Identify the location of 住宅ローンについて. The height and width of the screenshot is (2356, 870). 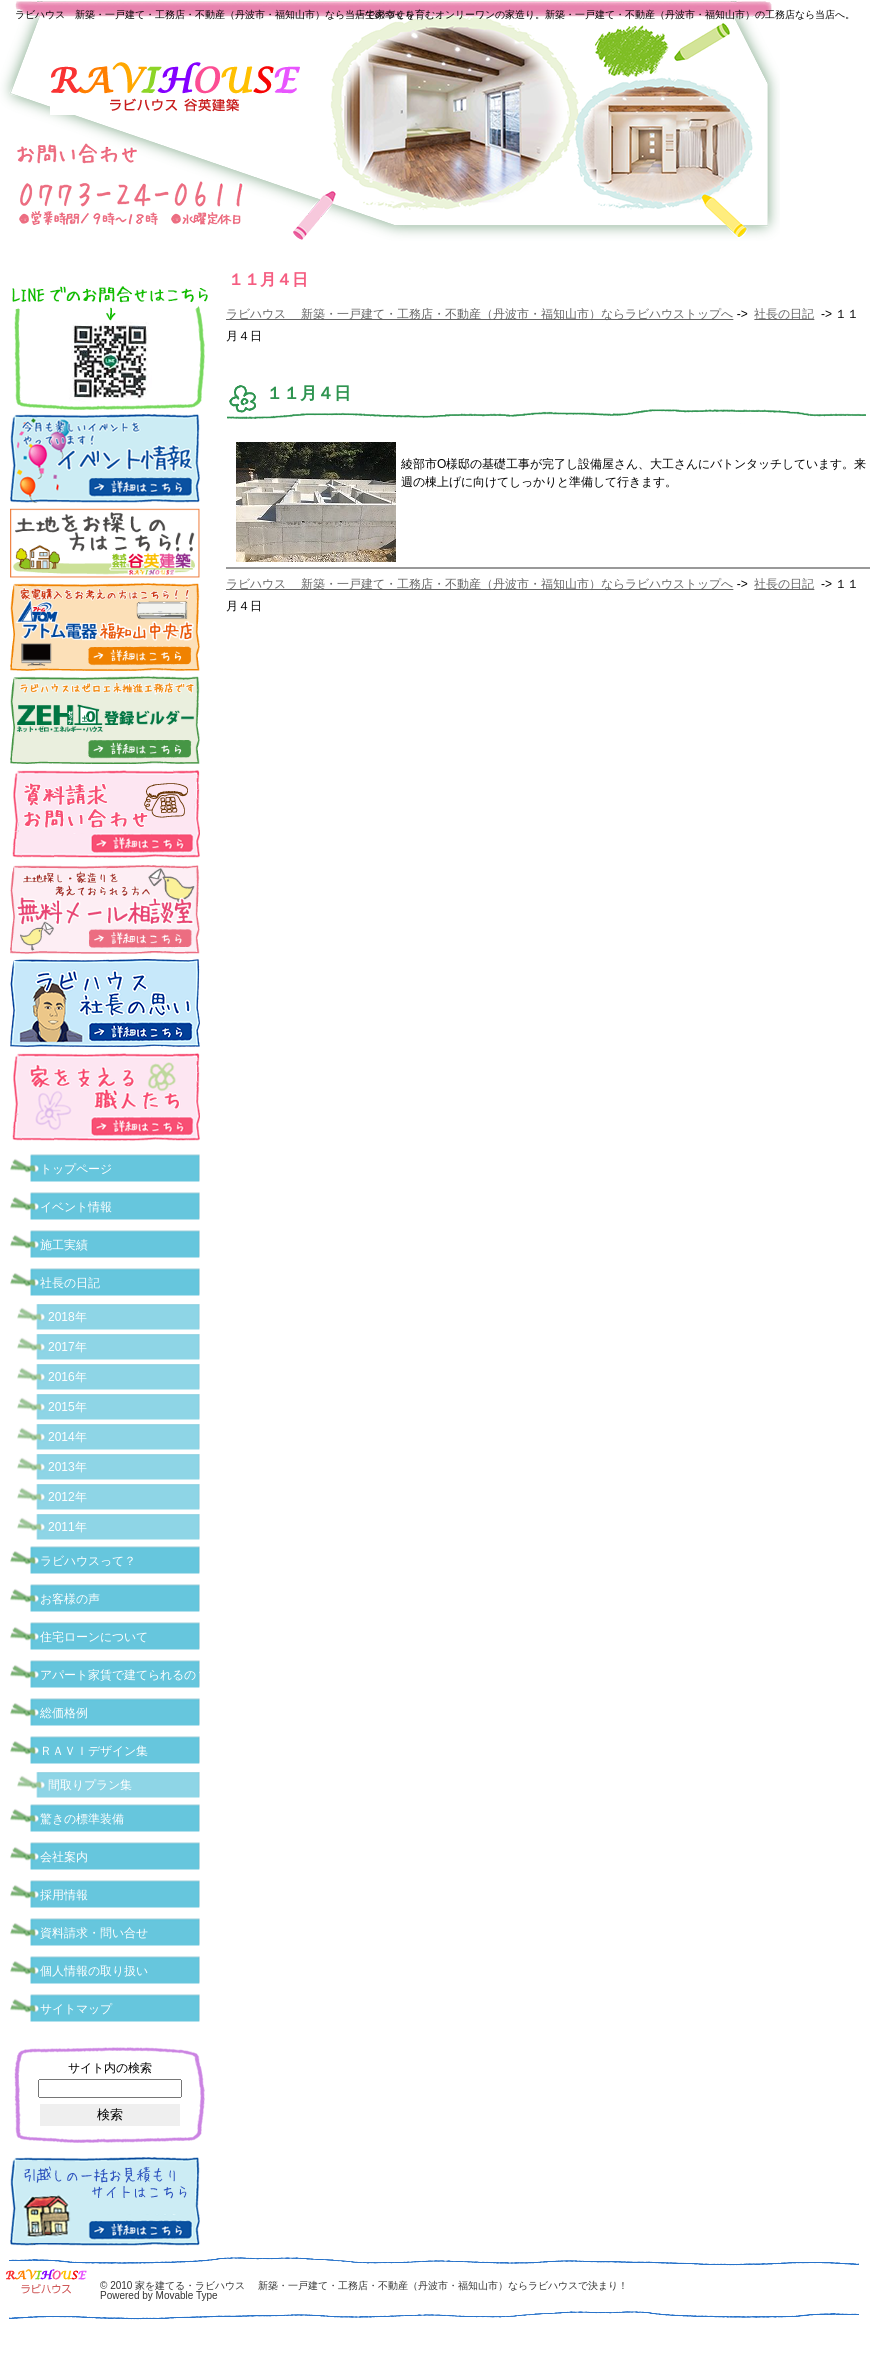
(94, 1637).